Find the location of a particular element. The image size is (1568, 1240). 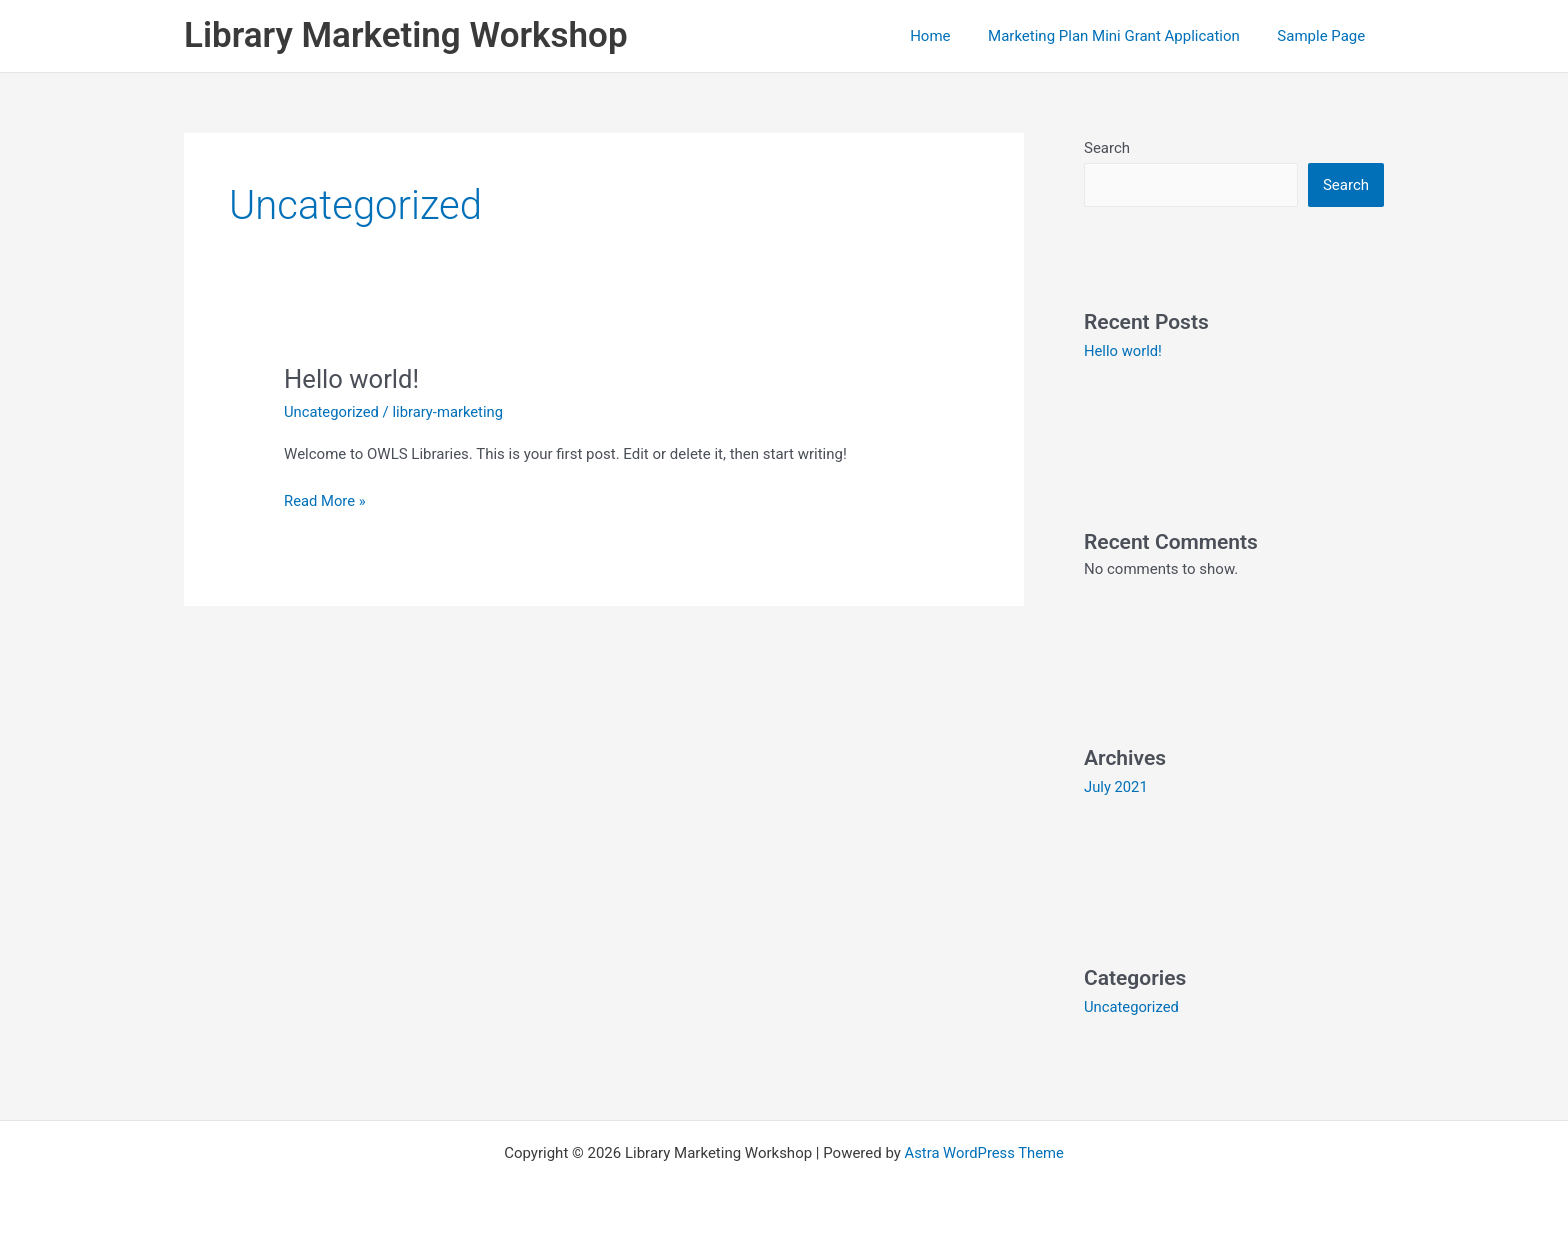

Marketing Plan Mini Grant Application is located at coordinates (1125, 36).